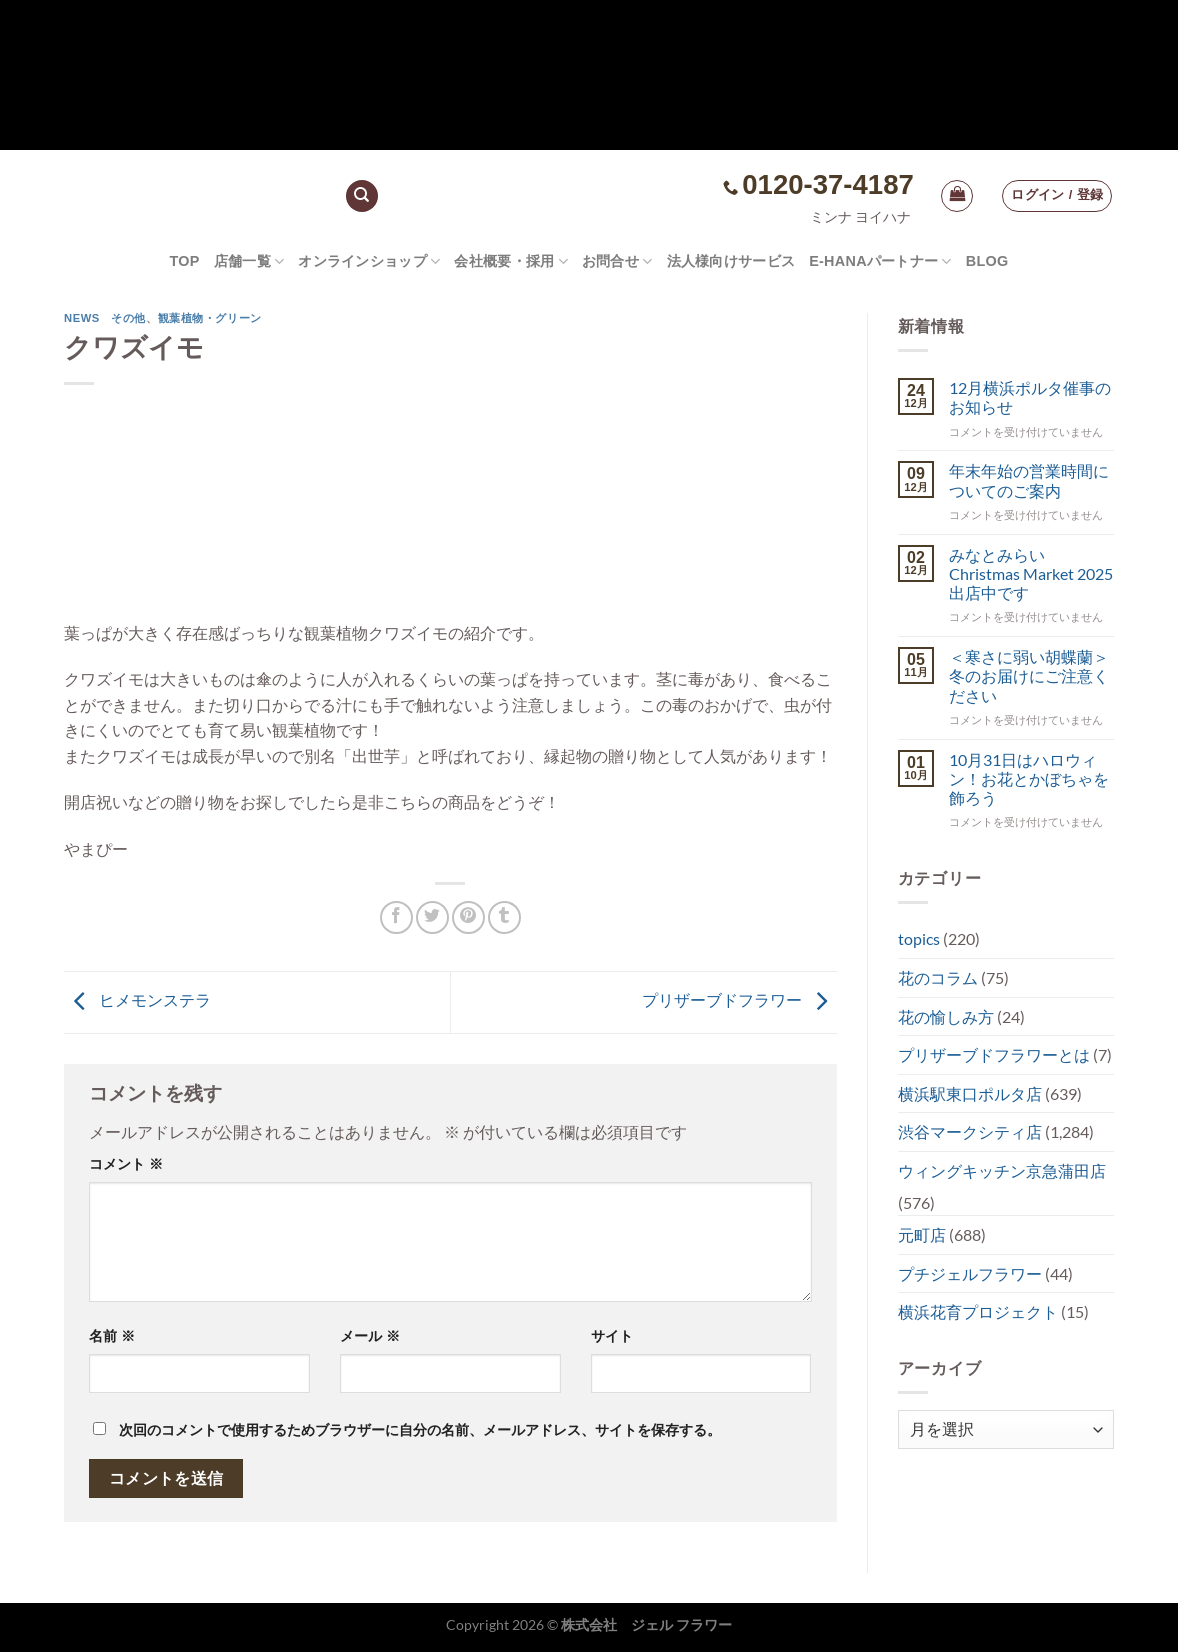 This screenshot has height=1652, width=1178. I want to click on 名前, so click(112, 1336).